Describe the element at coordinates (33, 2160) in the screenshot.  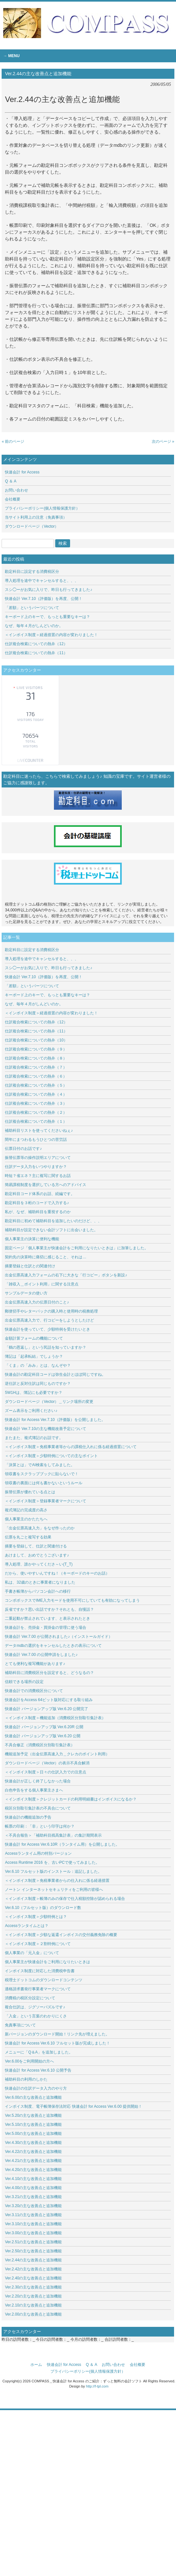
I see `Ver.4.21の主な改善点と追加機能` at that location.